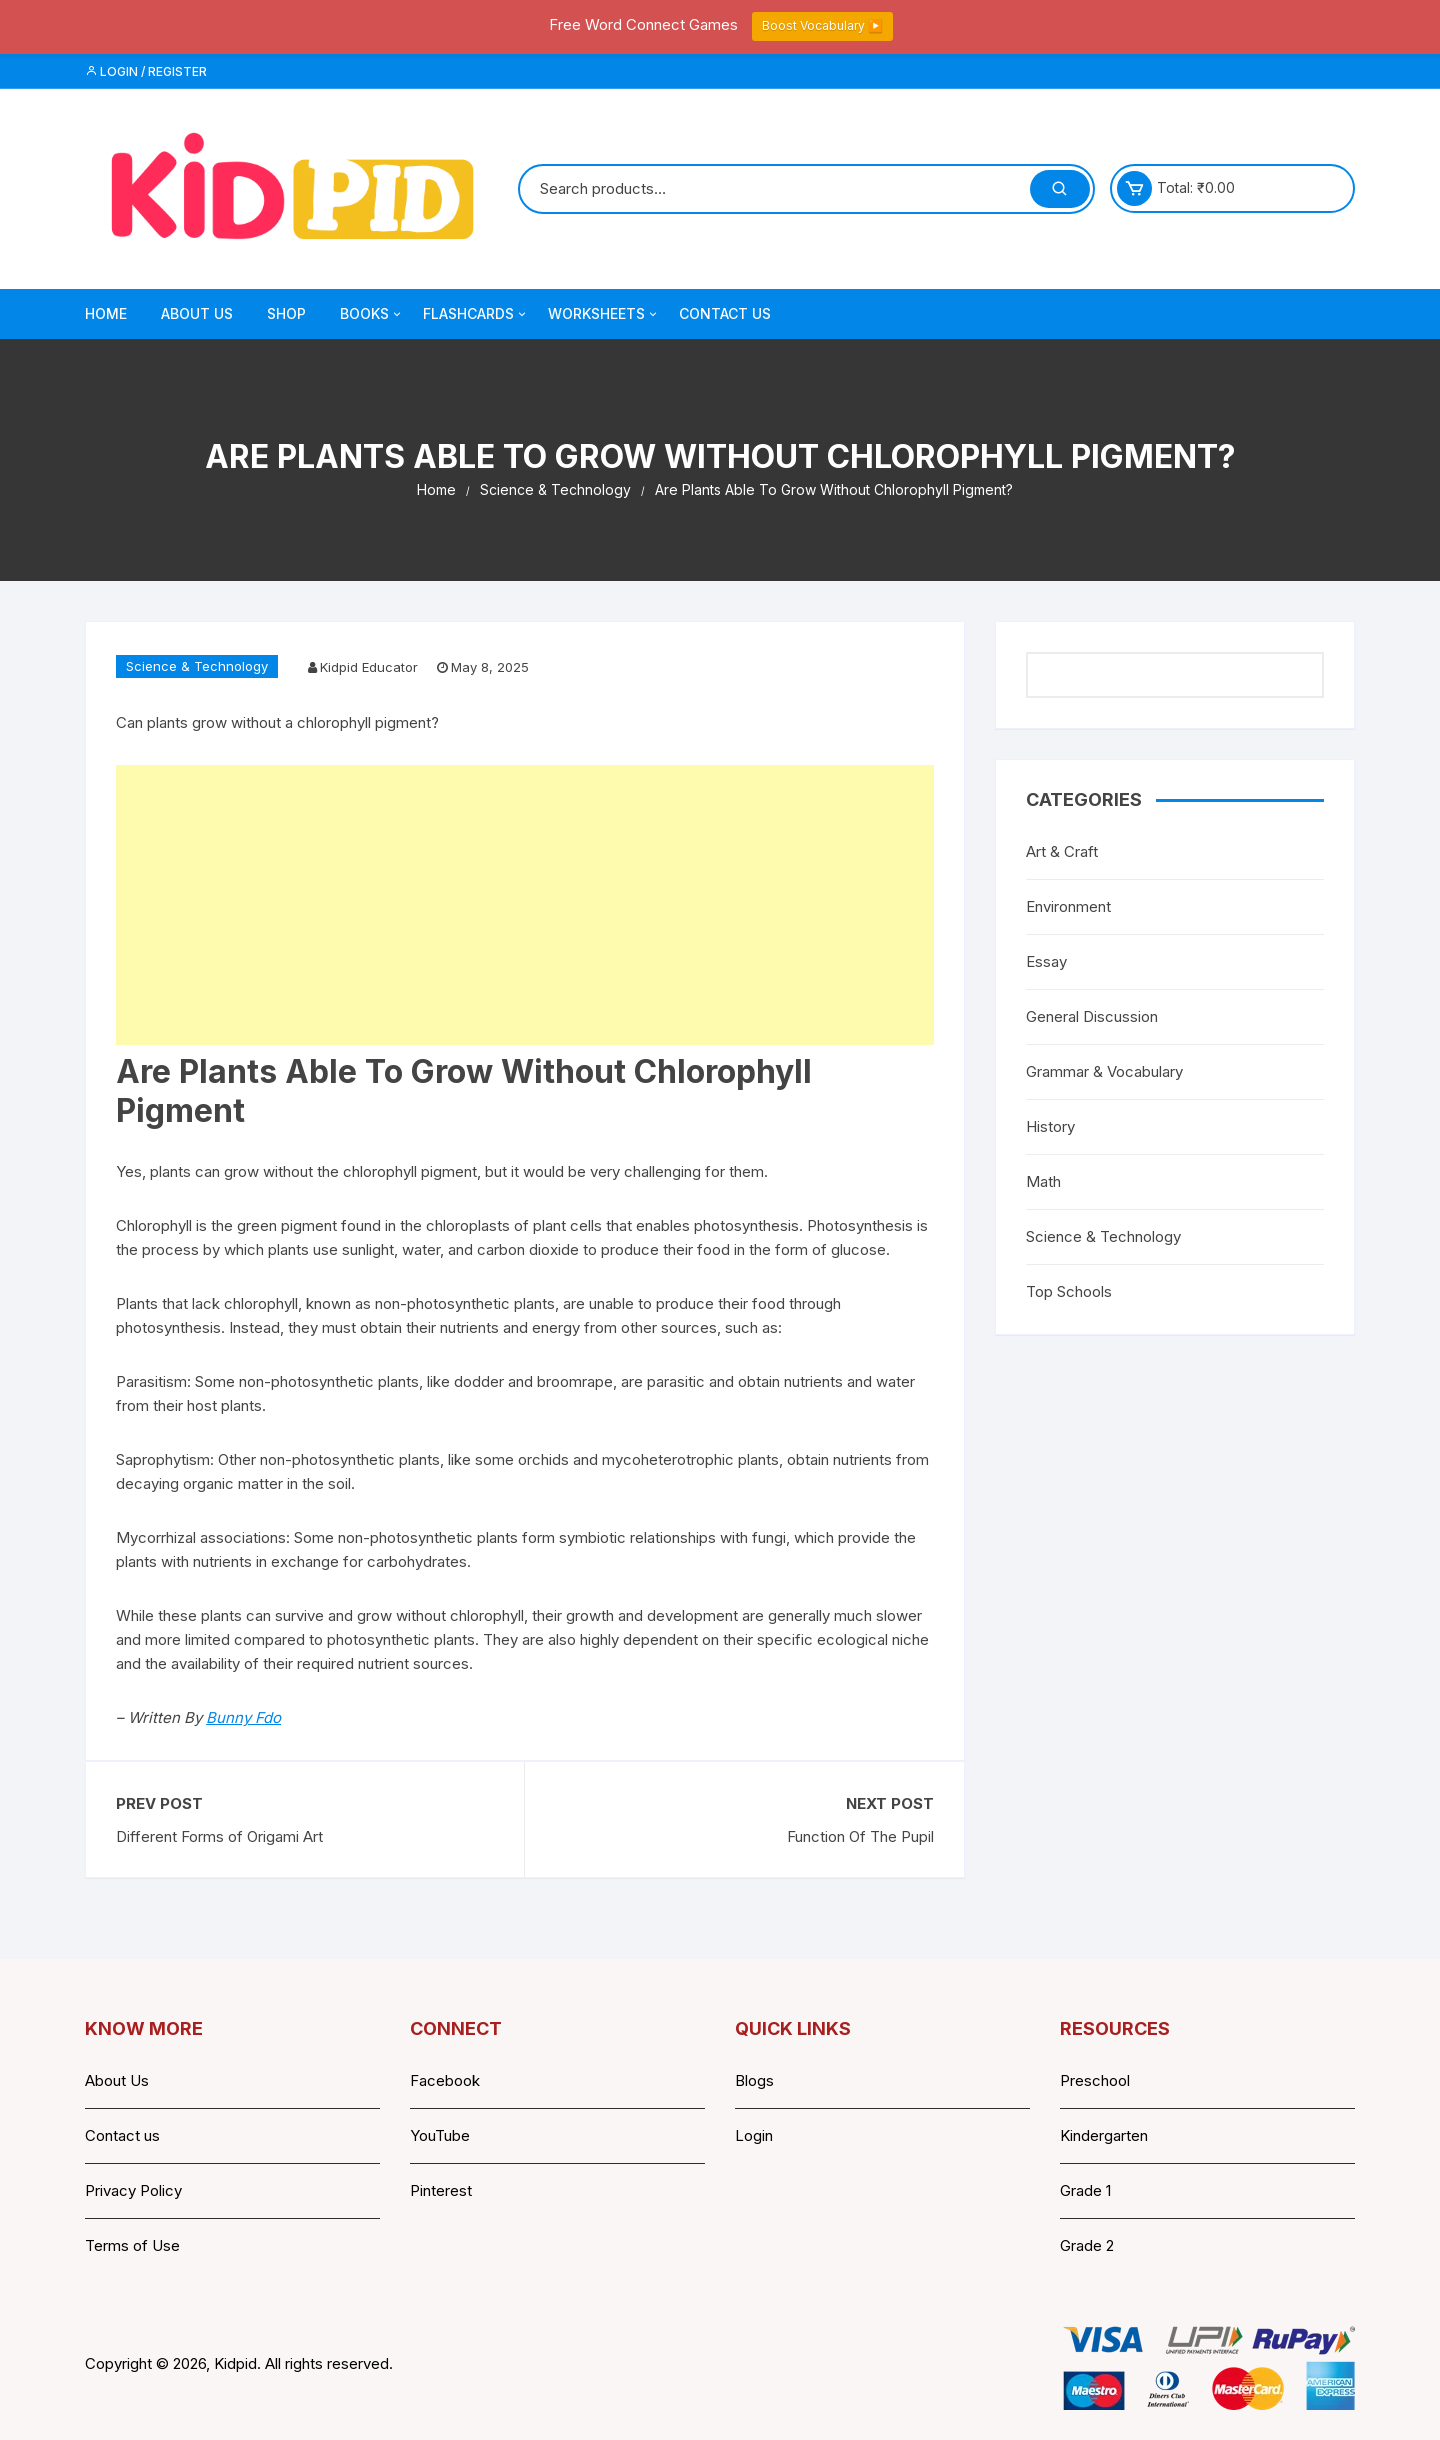 This screenshot has width=1440, height=2440. I want to click on Kindergarten, so click(1104, 2135).